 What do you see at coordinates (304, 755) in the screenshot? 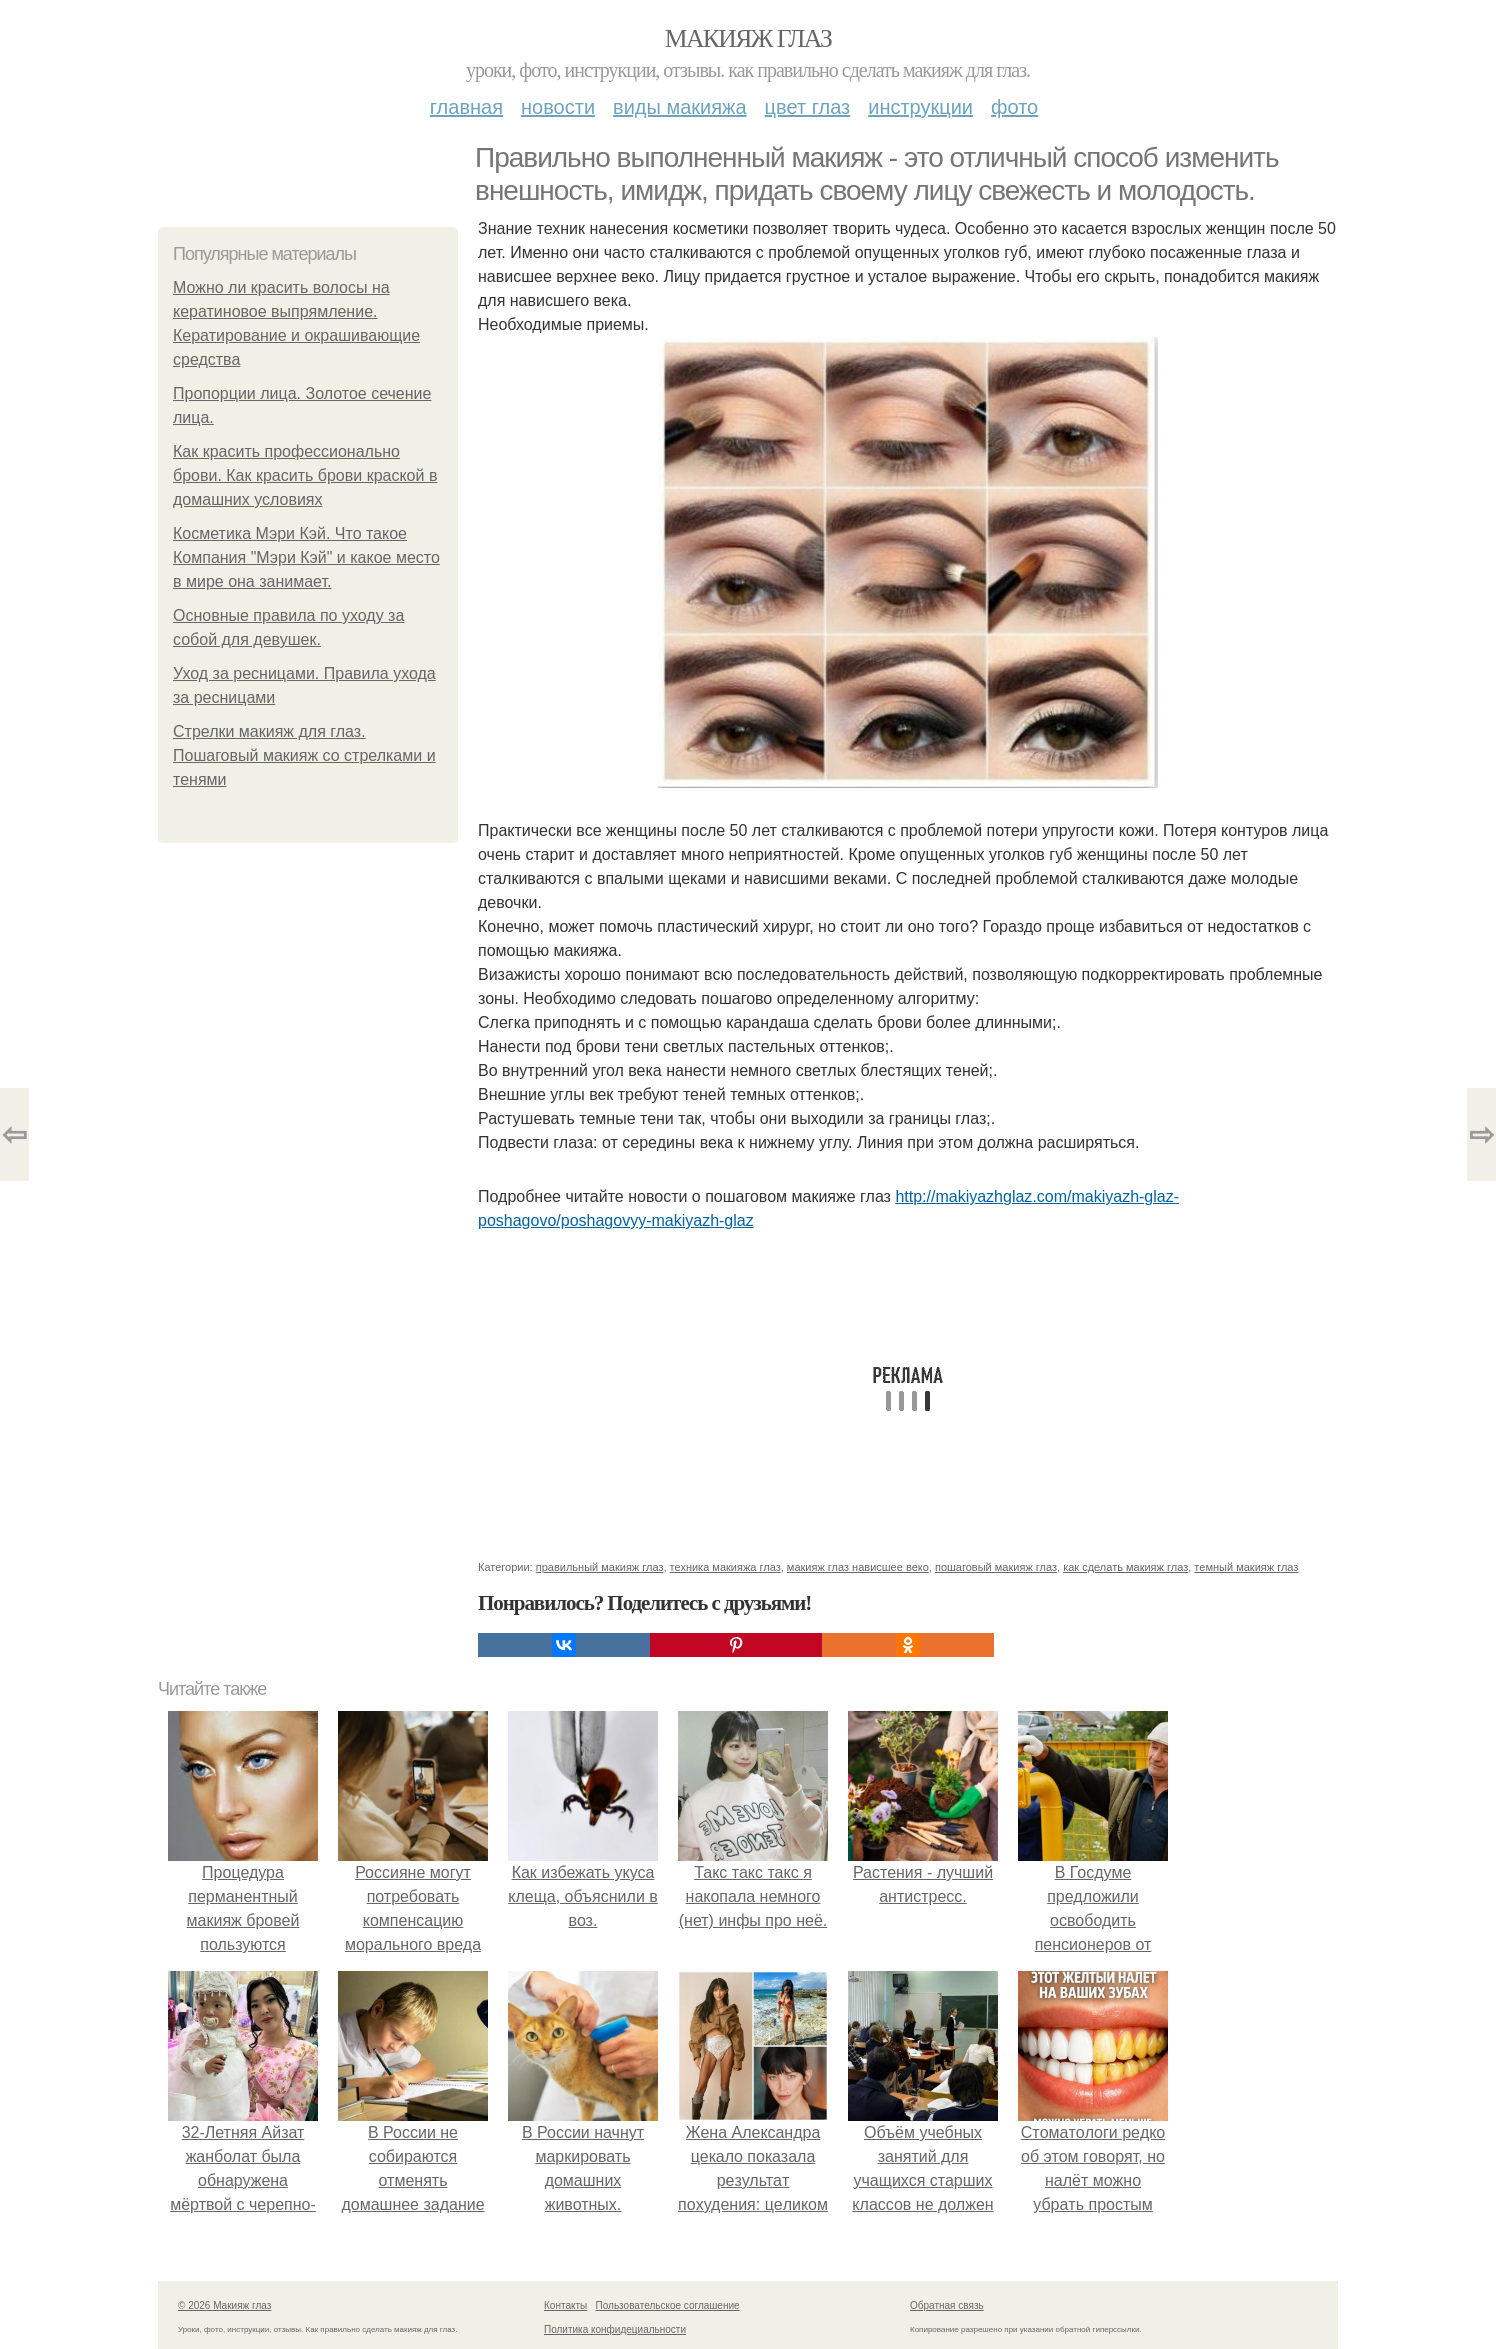
I see `Стрелки макияж для глаз. Пошаговый макияж со стрелками и тенями` at bounding box center [304, 755].